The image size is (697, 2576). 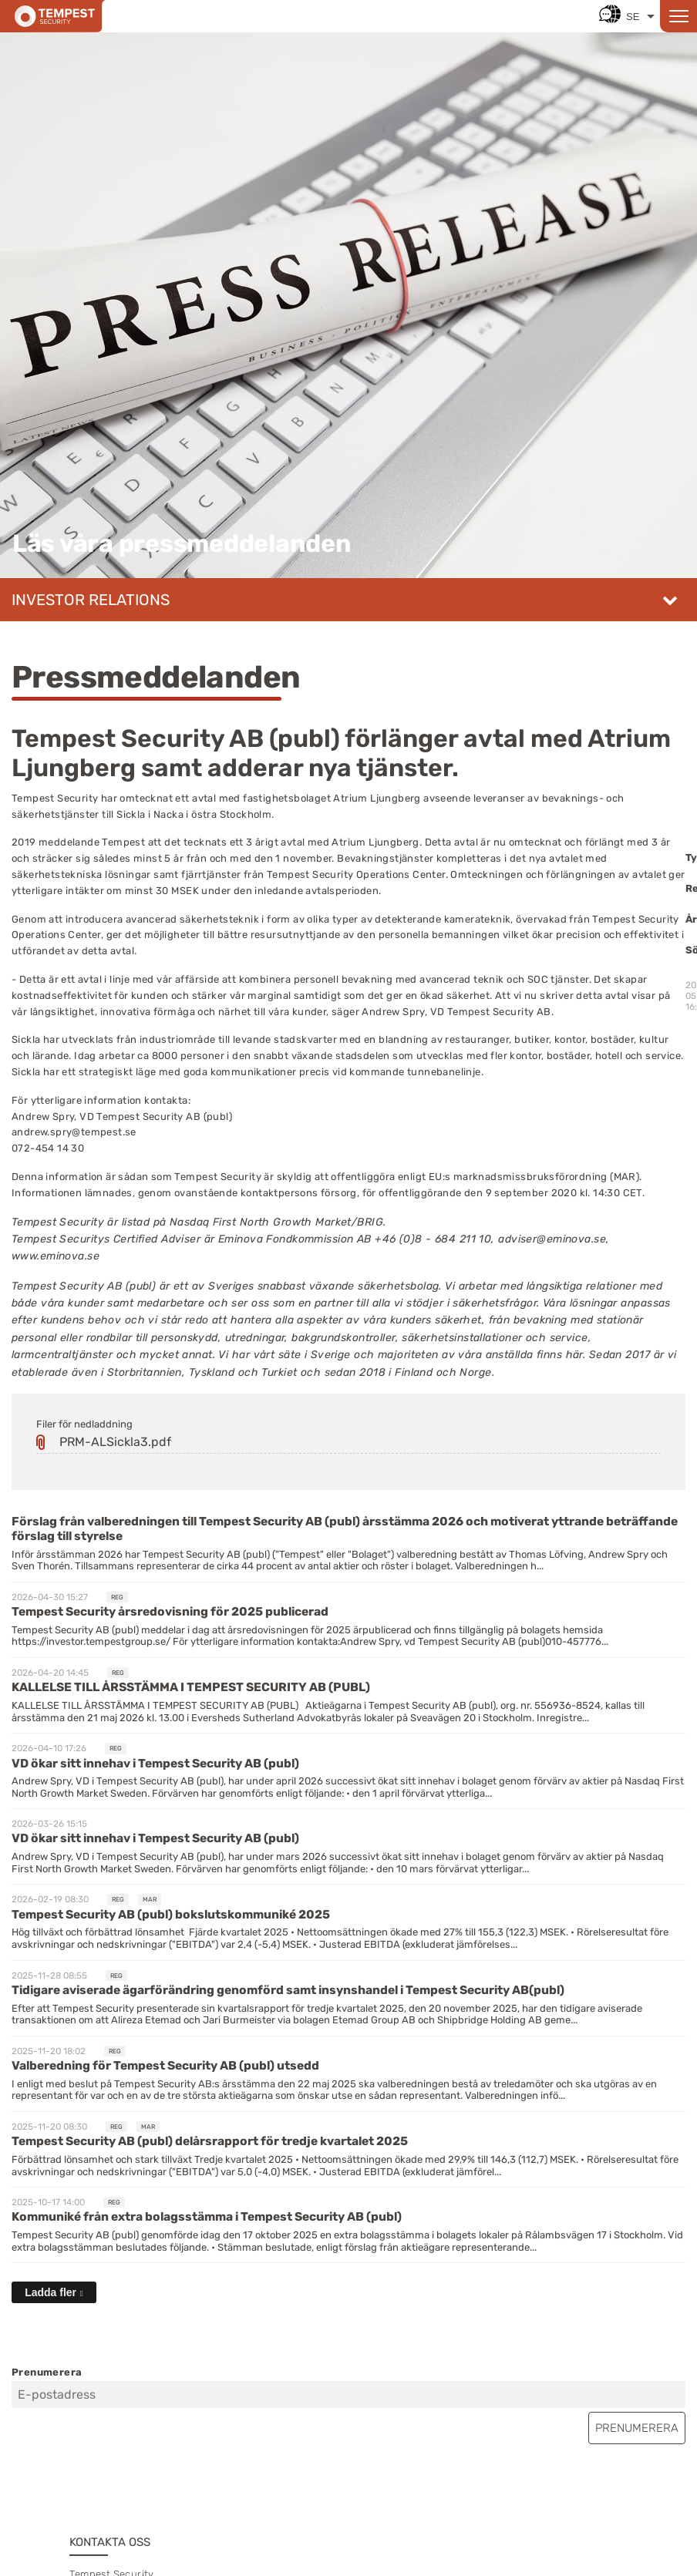 What do you see at coordinates (54, 2292) in the screenshot?
I see `[Ladda fler]` at bounding box center [54, 2292].